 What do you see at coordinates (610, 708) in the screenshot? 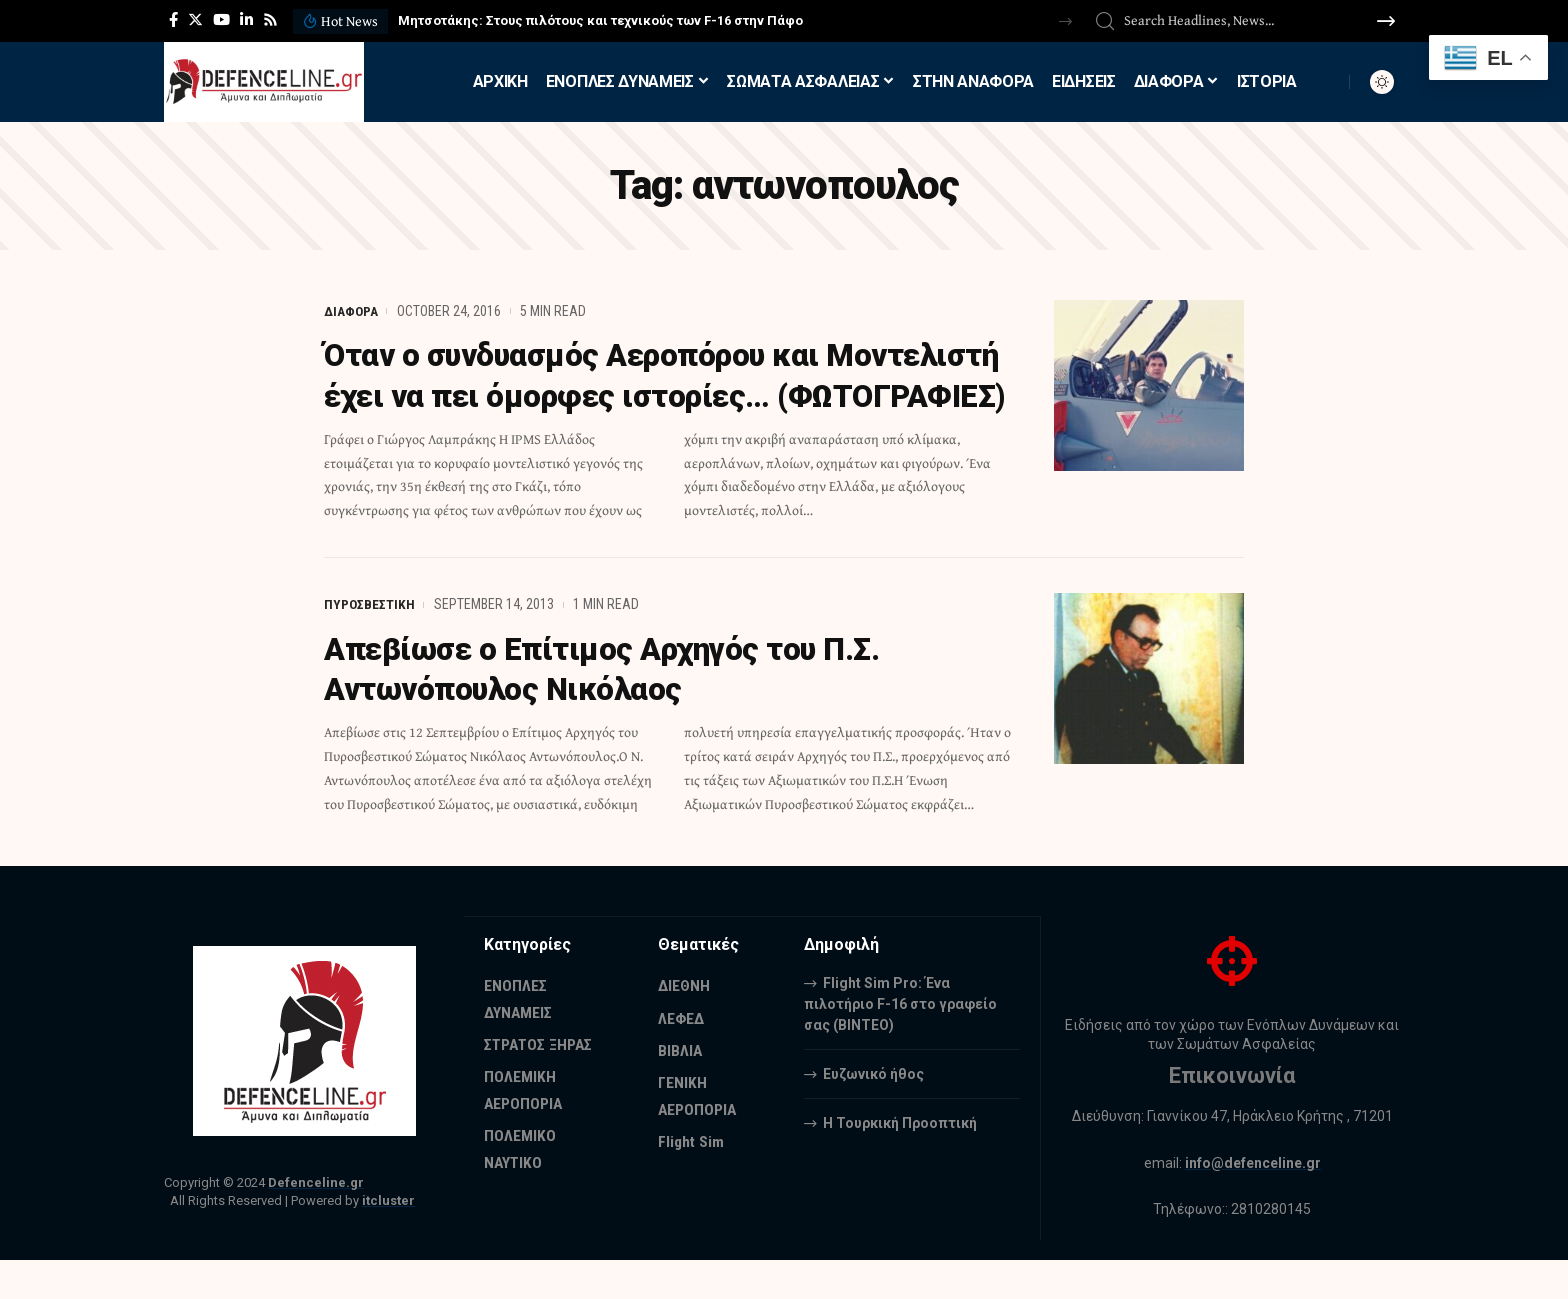
I see `Απεβίωσε ο Επίτιμος Αρχηγός του Π.Σ. Αντωνόπουλος Νικόλαος` at bounding box center [610, 708].